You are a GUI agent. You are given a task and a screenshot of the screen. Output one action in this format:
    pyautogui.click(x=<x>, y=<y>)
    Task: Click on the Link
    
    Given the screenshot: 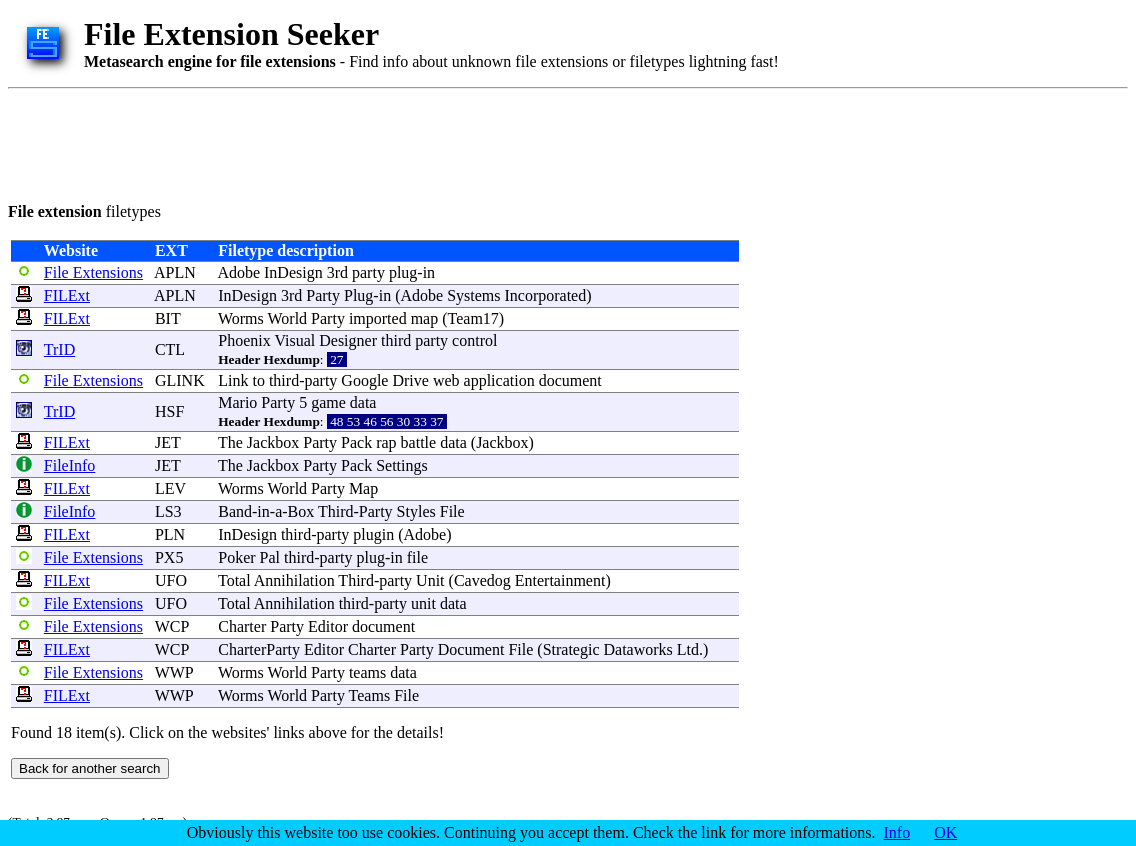 What is the action you would take?
    pyautogui.click(x=233, y=380)
    